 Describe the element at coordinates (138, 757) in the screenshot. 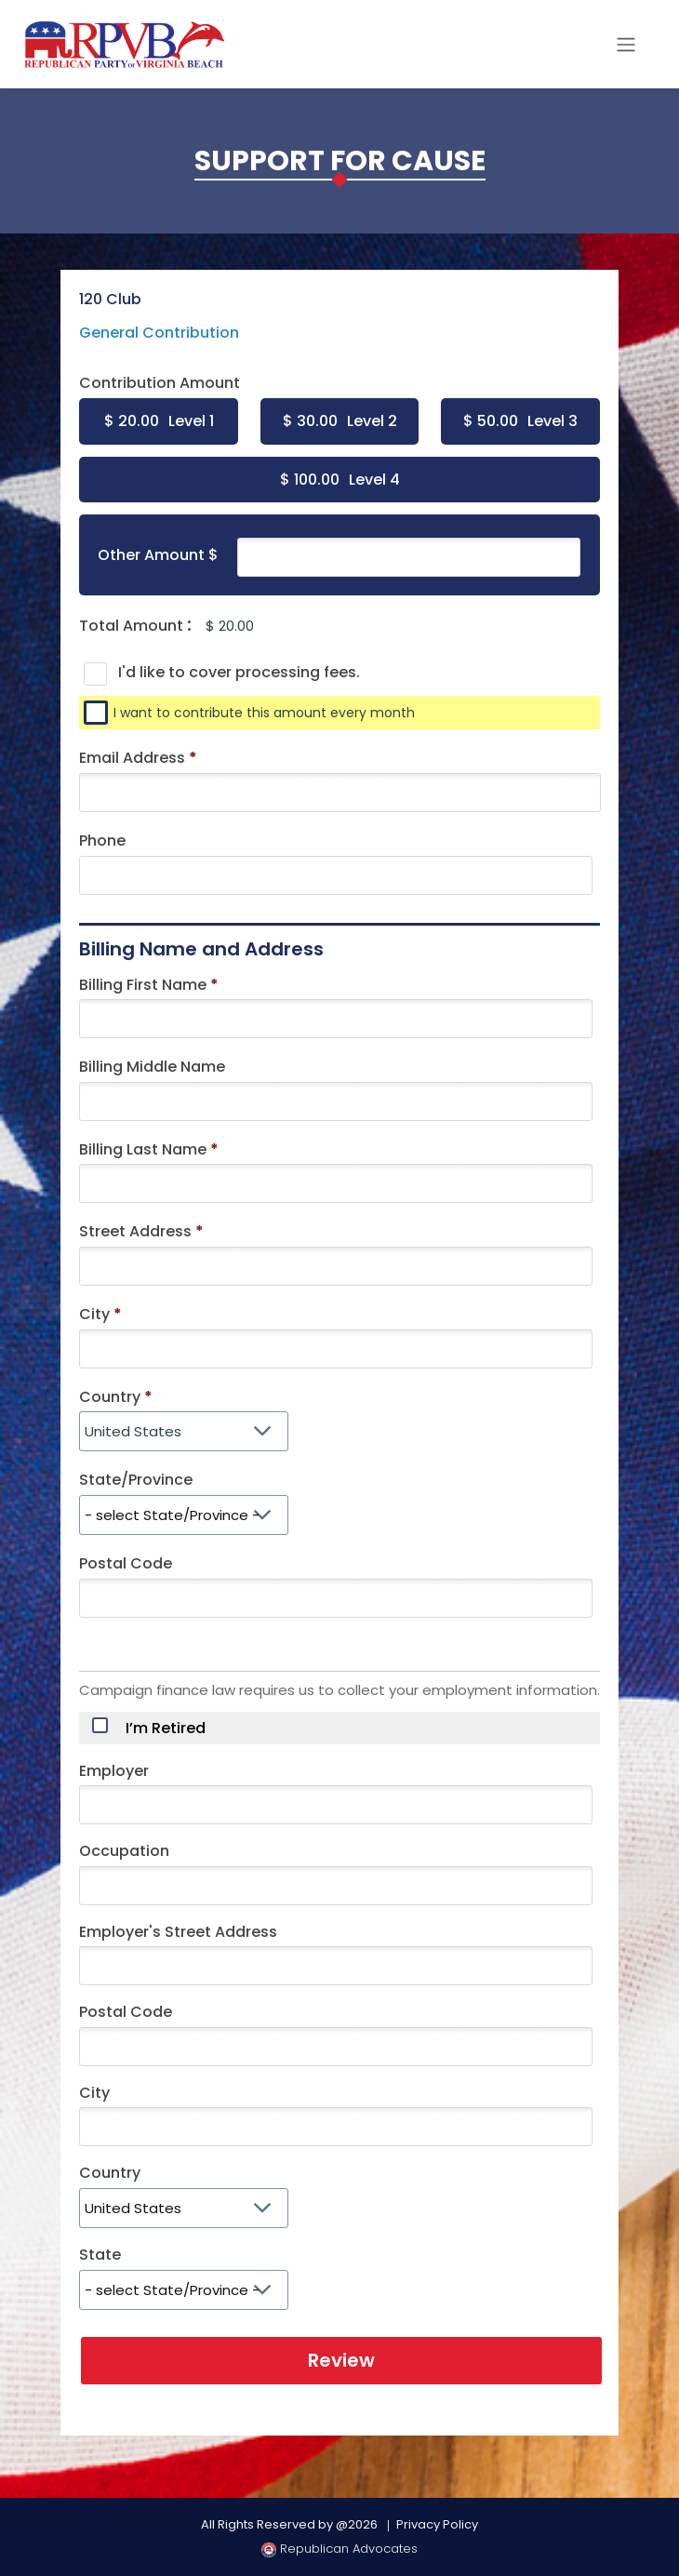

I see `Email Address` at that location.